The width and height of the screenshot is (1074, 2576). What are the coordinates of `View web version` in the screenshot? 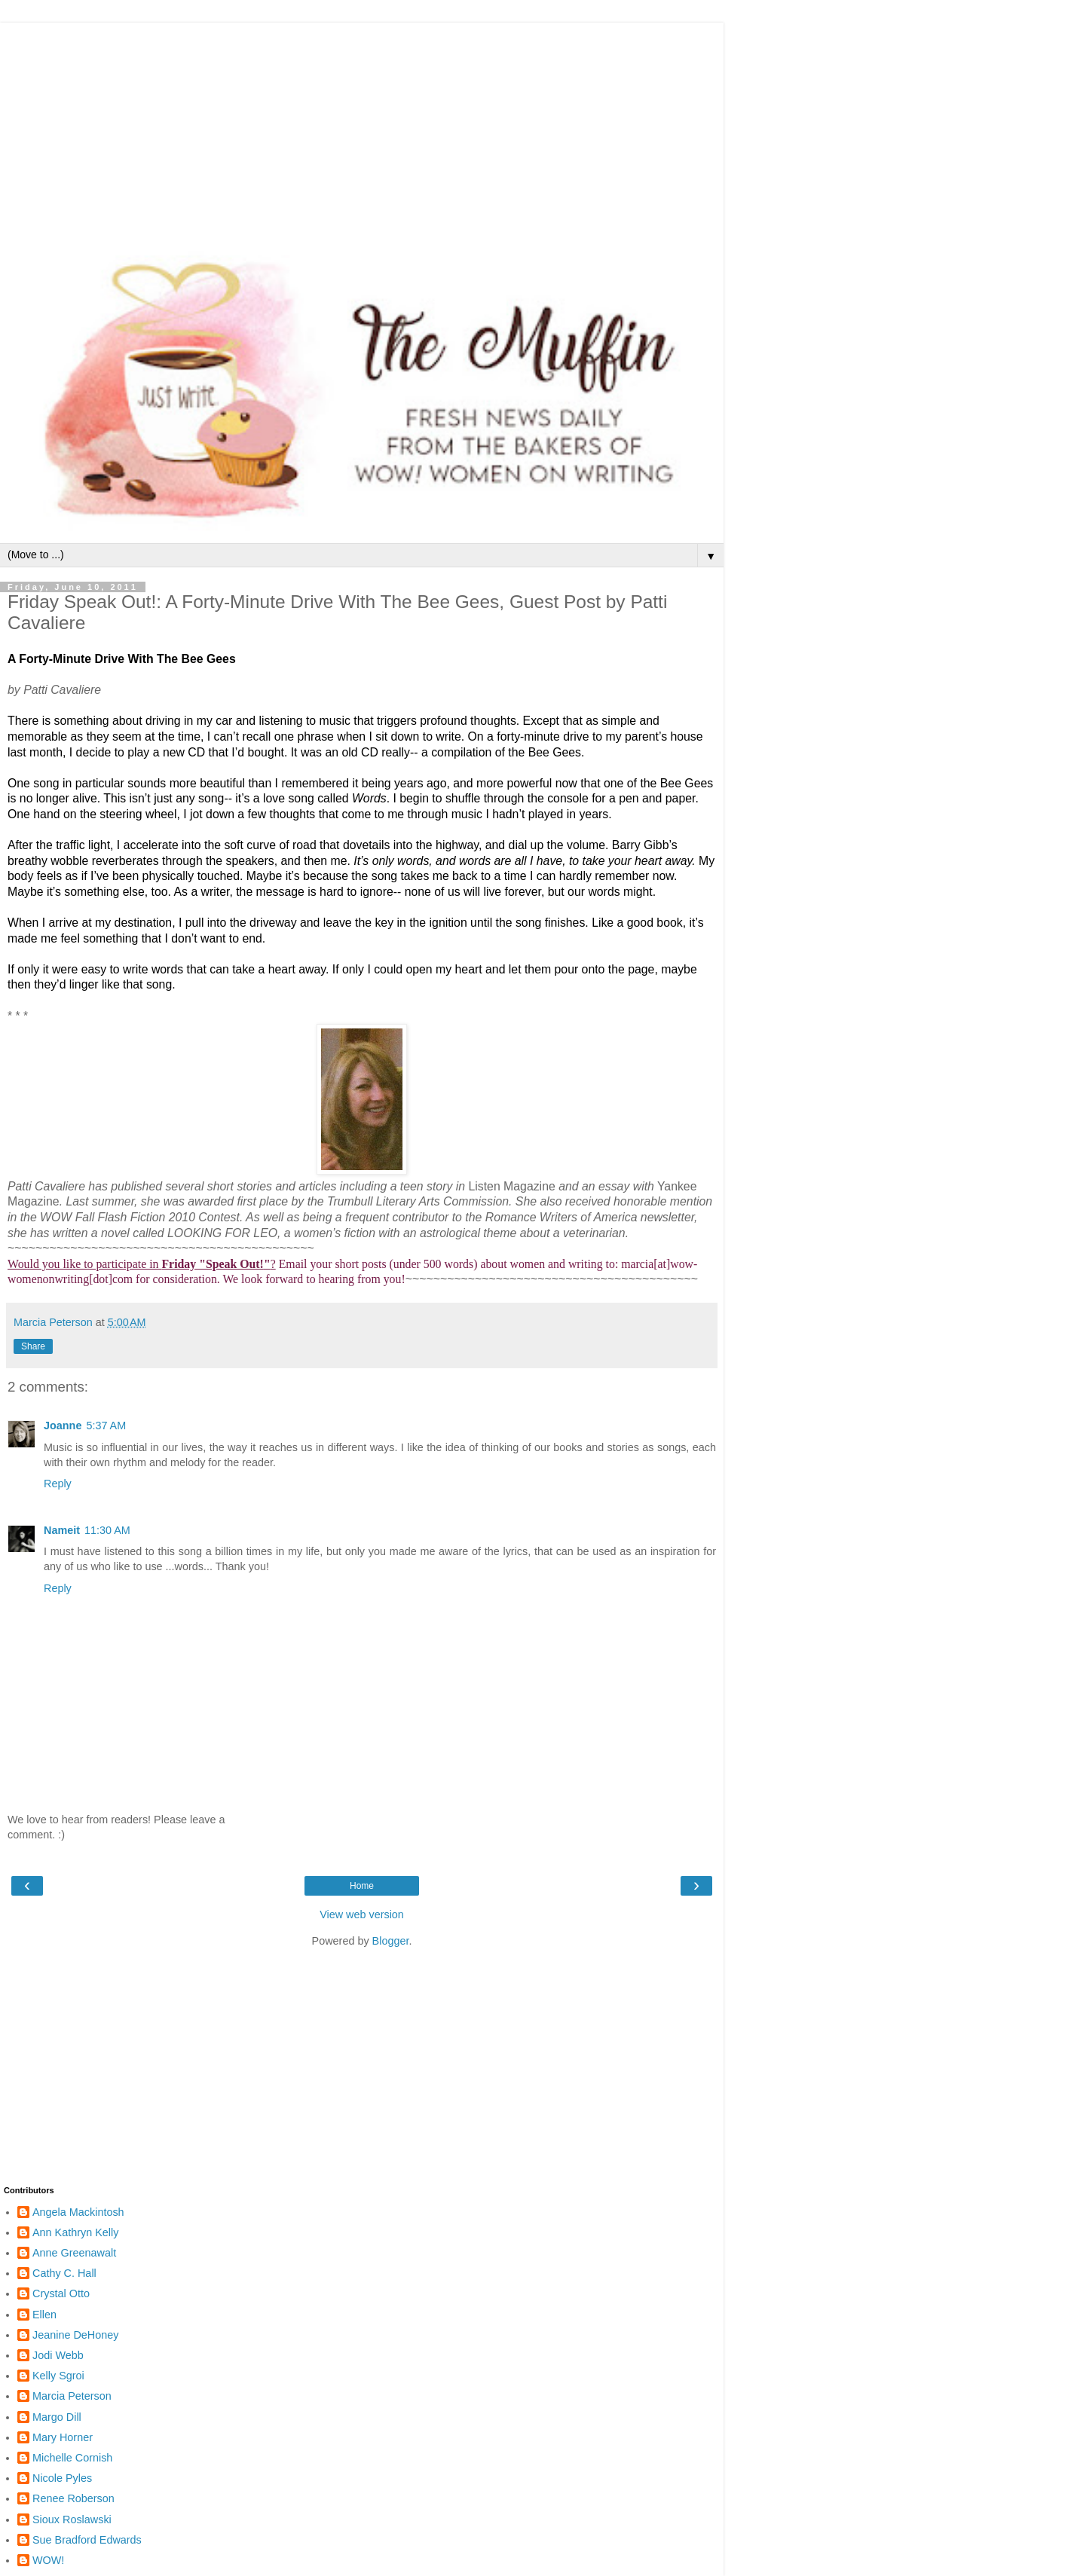 It's located at (362, 1914).